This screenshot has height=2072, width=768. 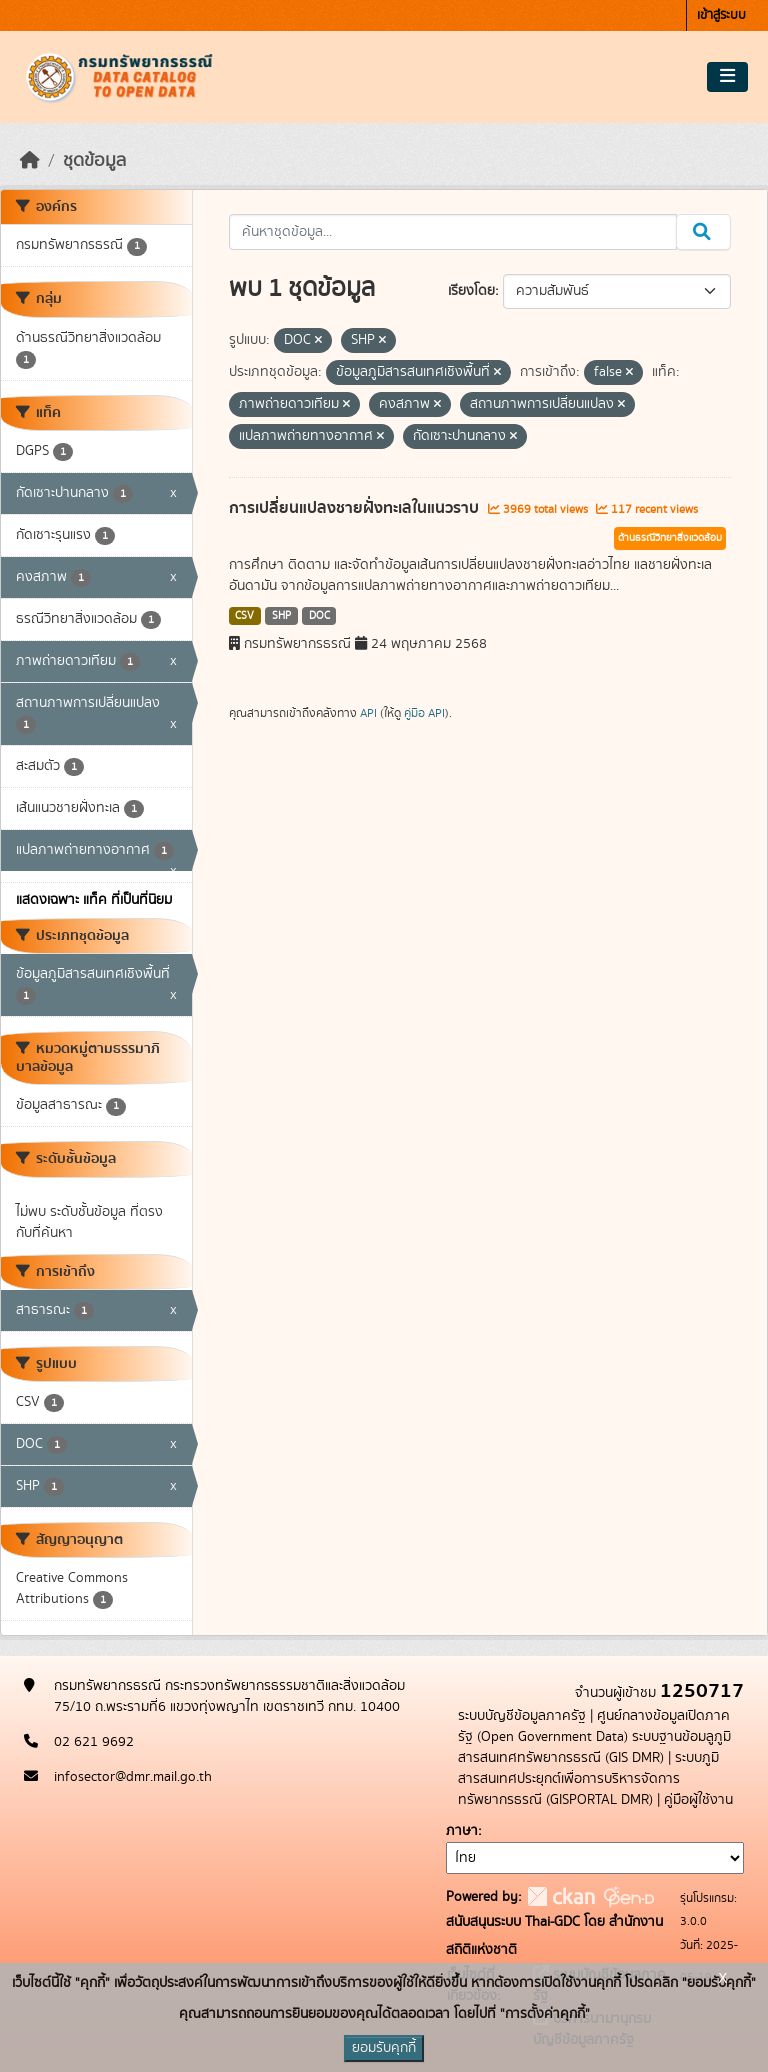 What do you see at coordinates (462, 1831) in the screenshot?
I see `ภาษา` at bounding box center [462, 1831].